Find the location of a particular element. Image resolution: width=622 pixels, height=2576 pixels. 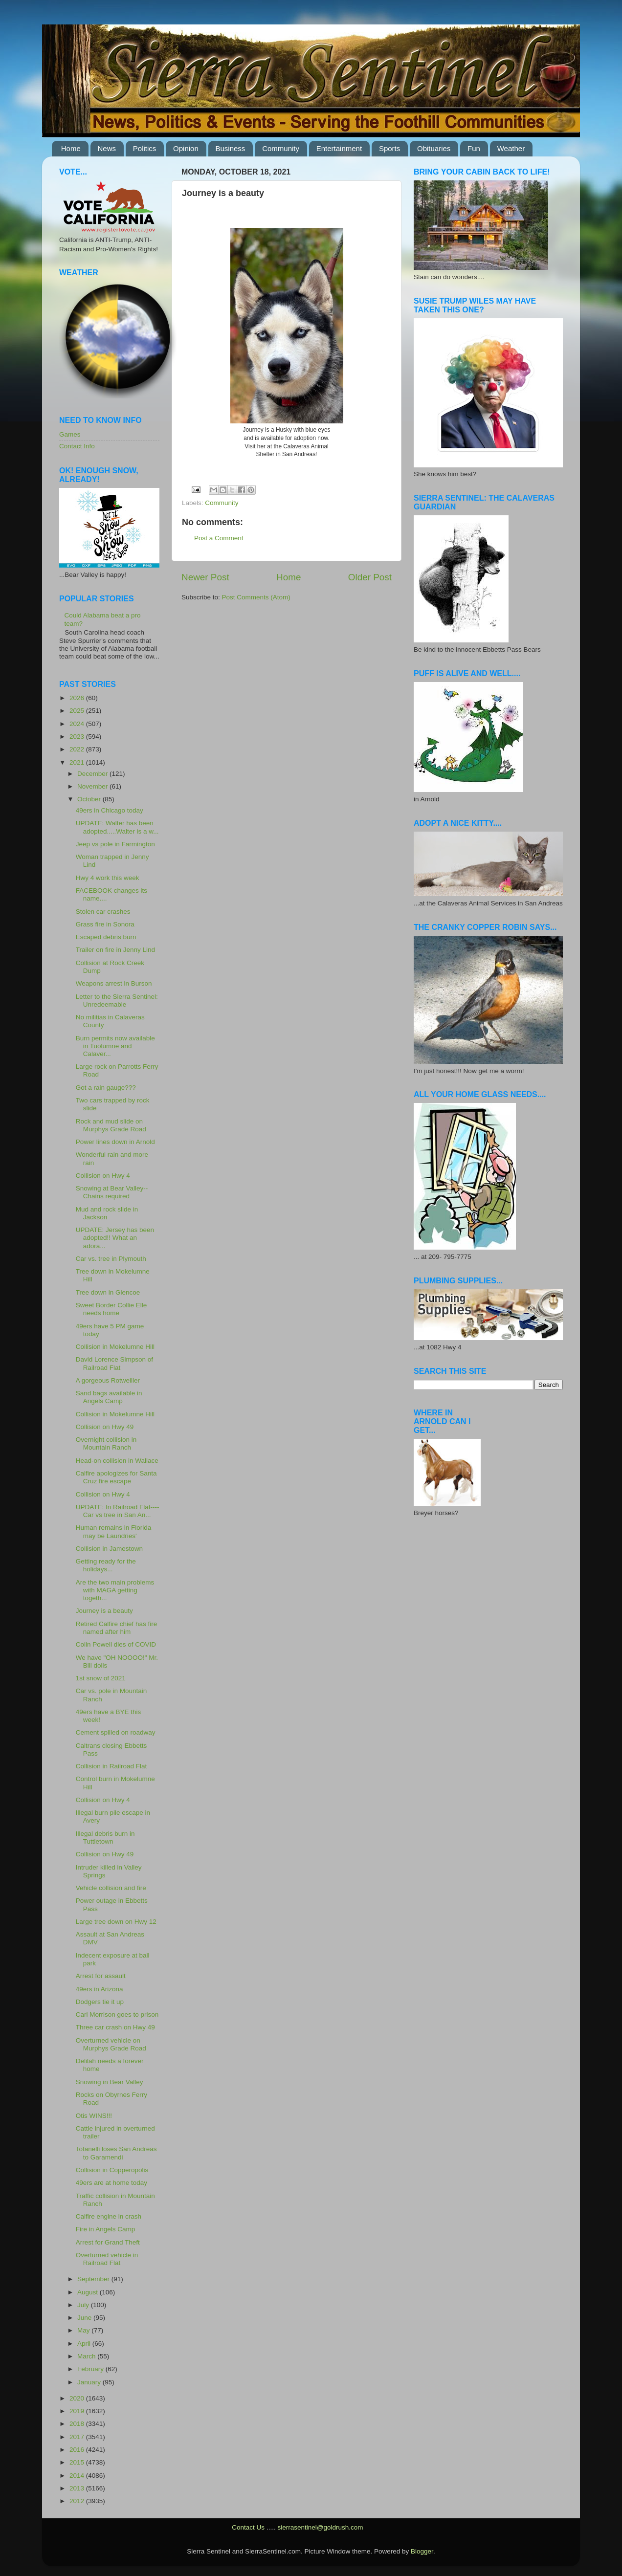

Sweet Border Collie Elle needs home is located at coordinates (111, 1309).